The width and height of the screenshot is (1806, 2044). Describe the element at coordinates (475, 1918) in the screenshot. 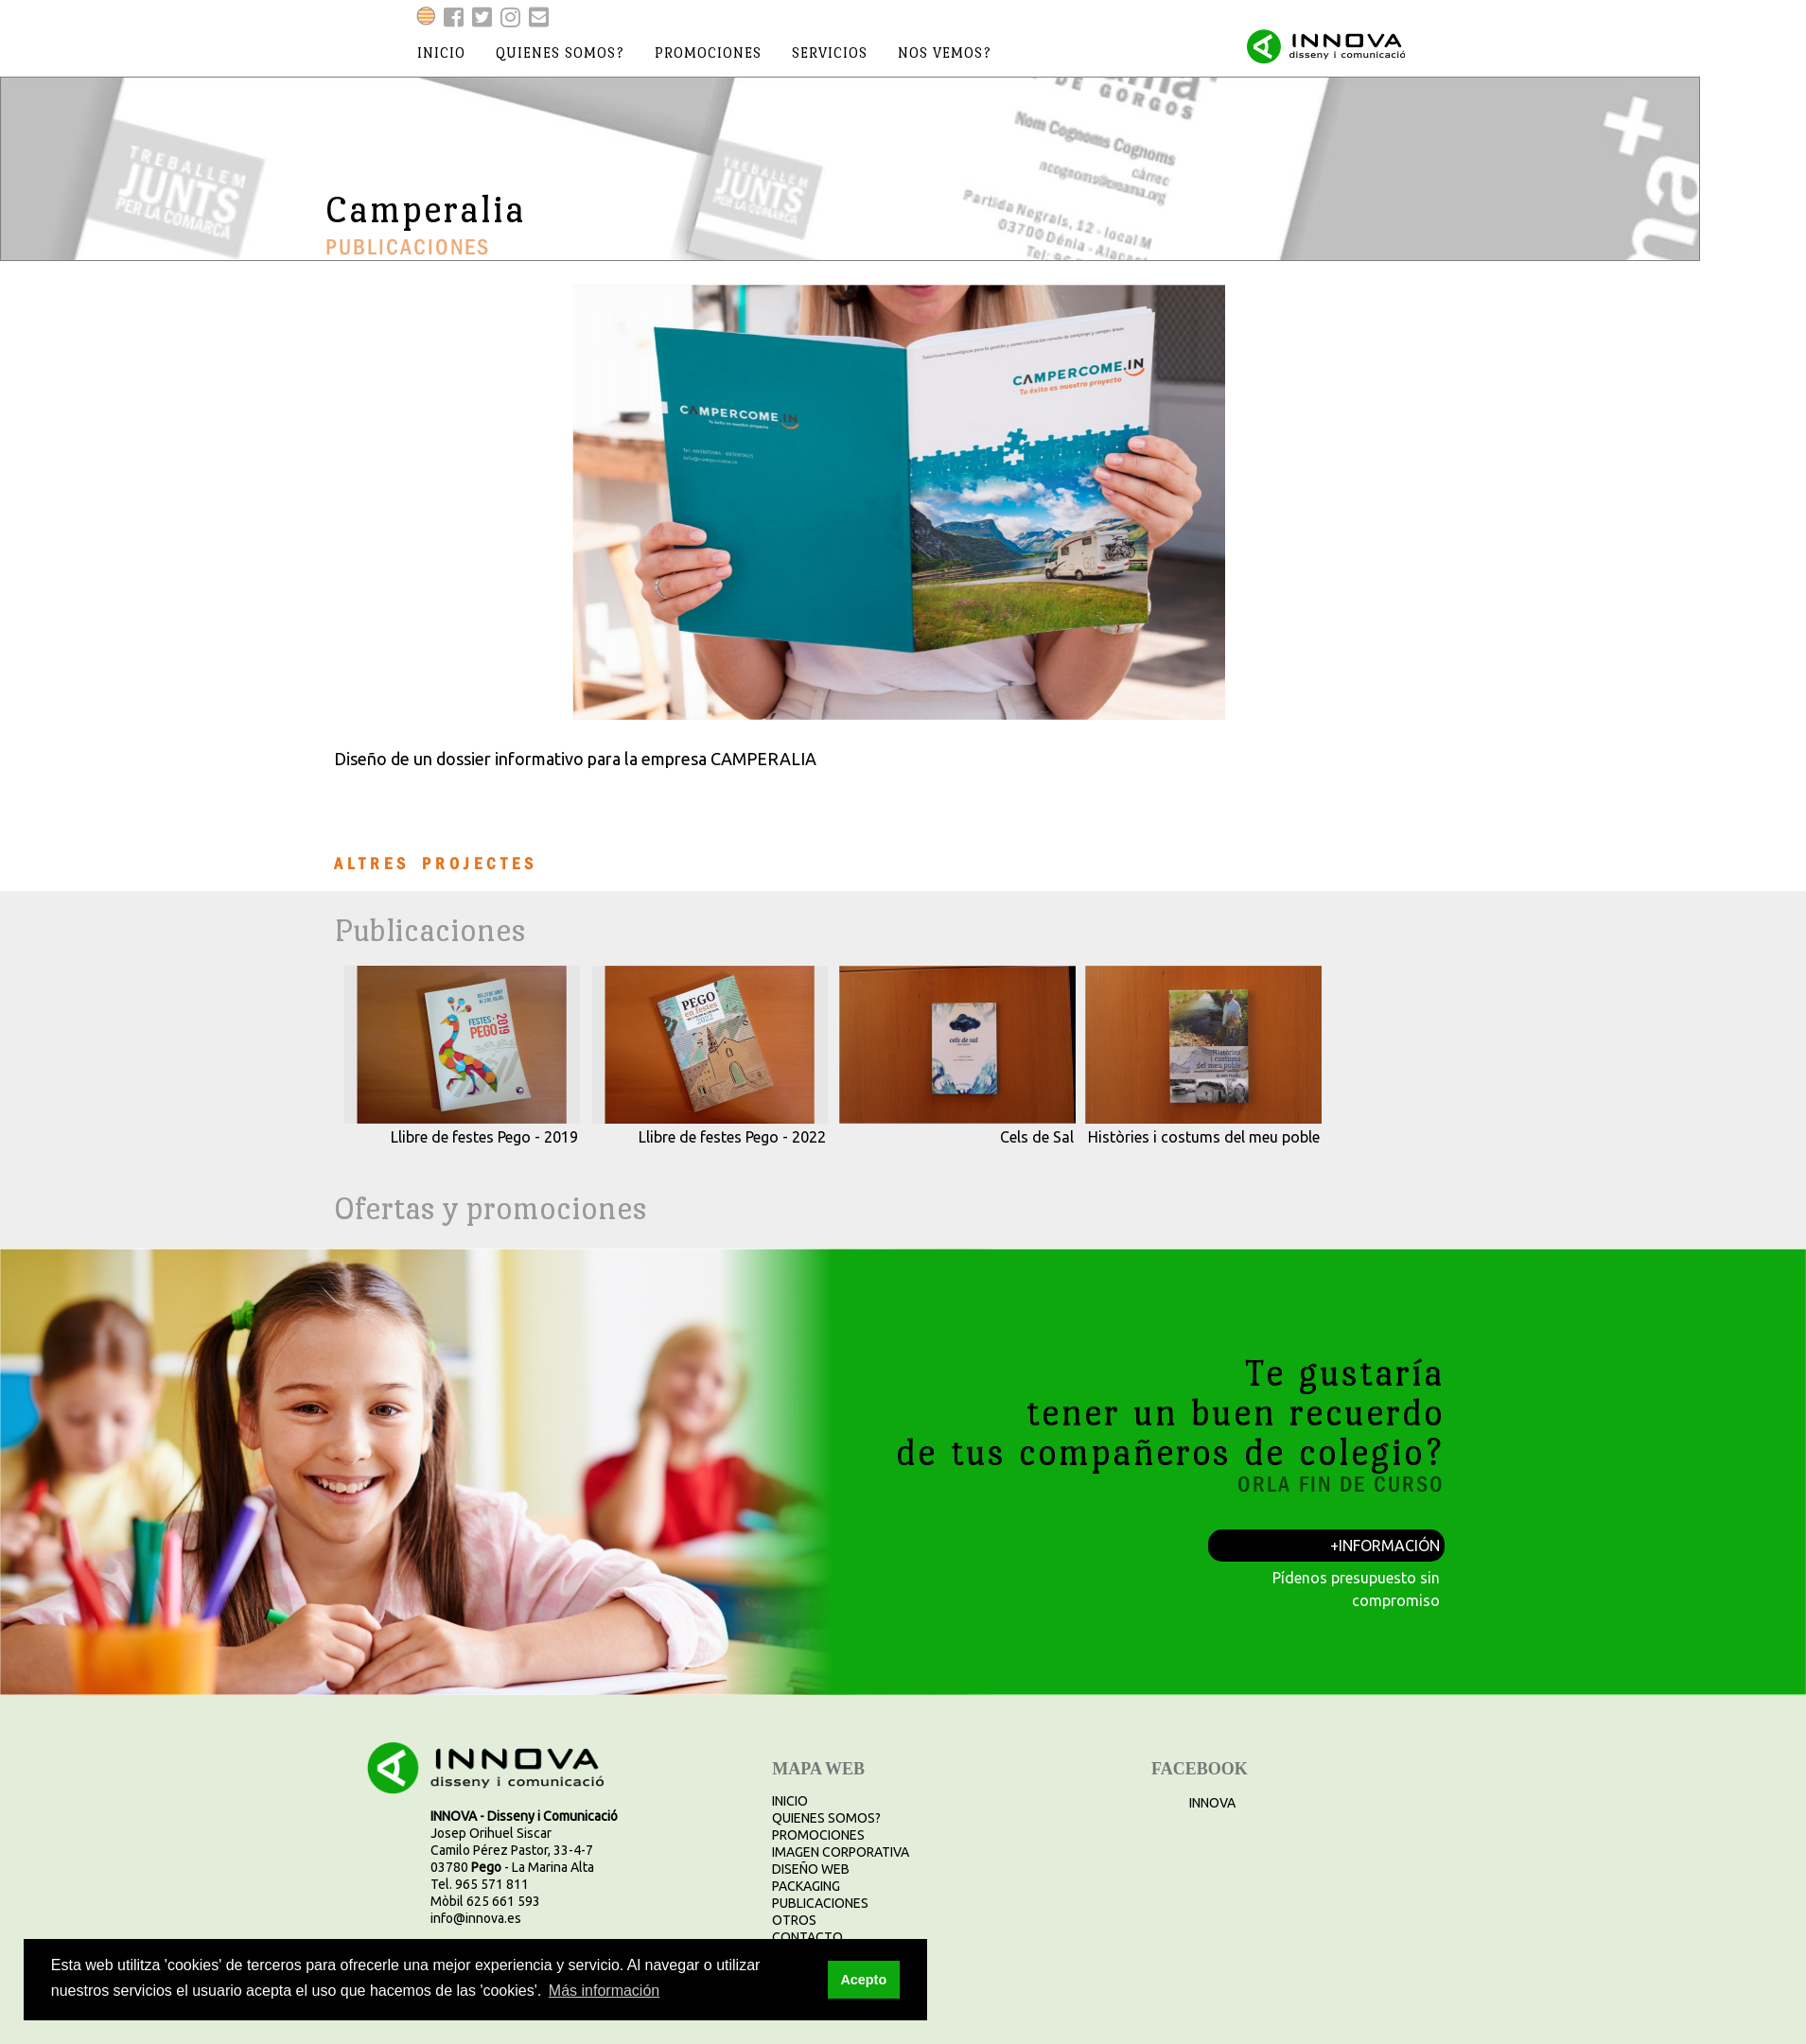

I see `info@innova.es` at that location.